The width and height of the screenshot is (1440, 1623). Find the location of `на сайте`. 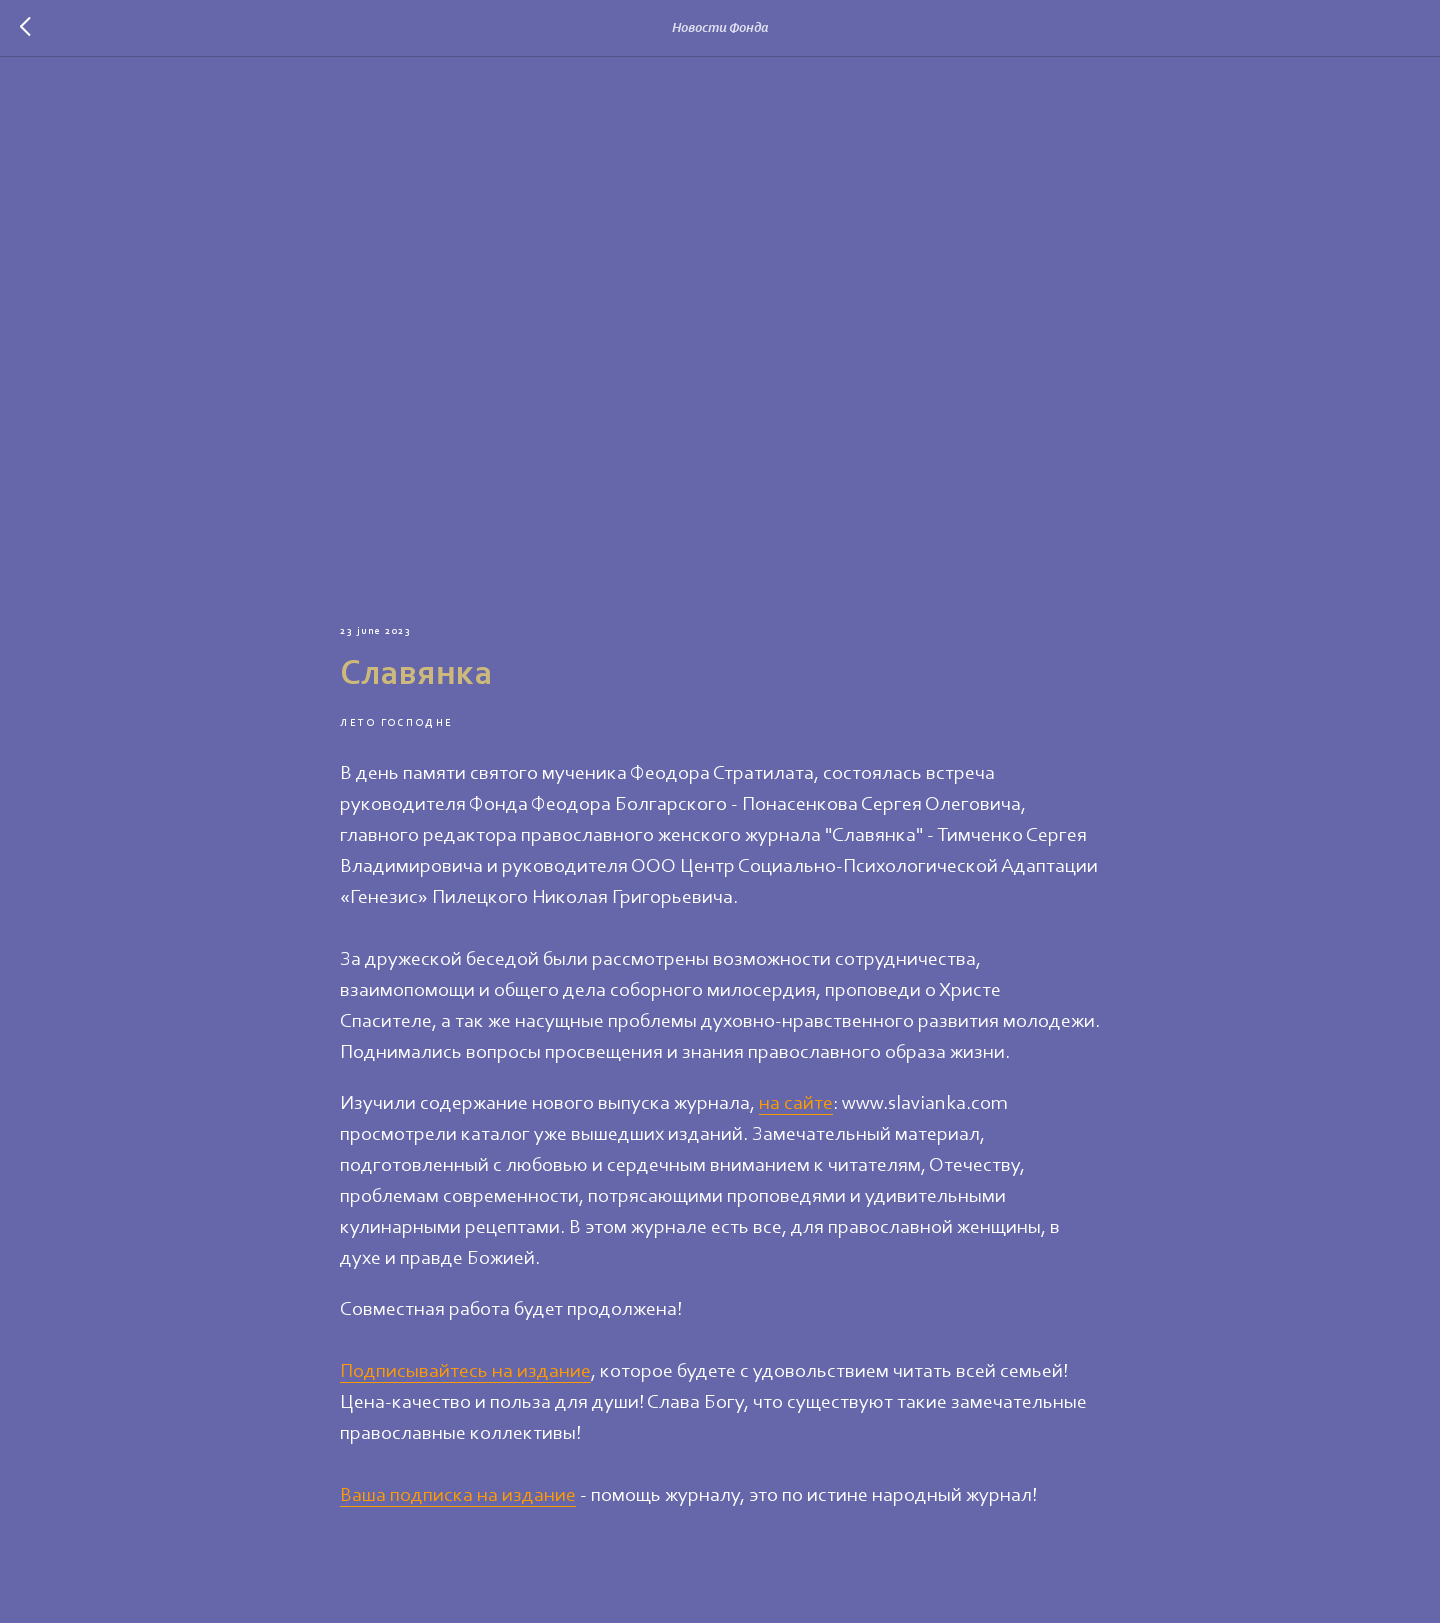

на сайте is located at coordinates (796, 1104).